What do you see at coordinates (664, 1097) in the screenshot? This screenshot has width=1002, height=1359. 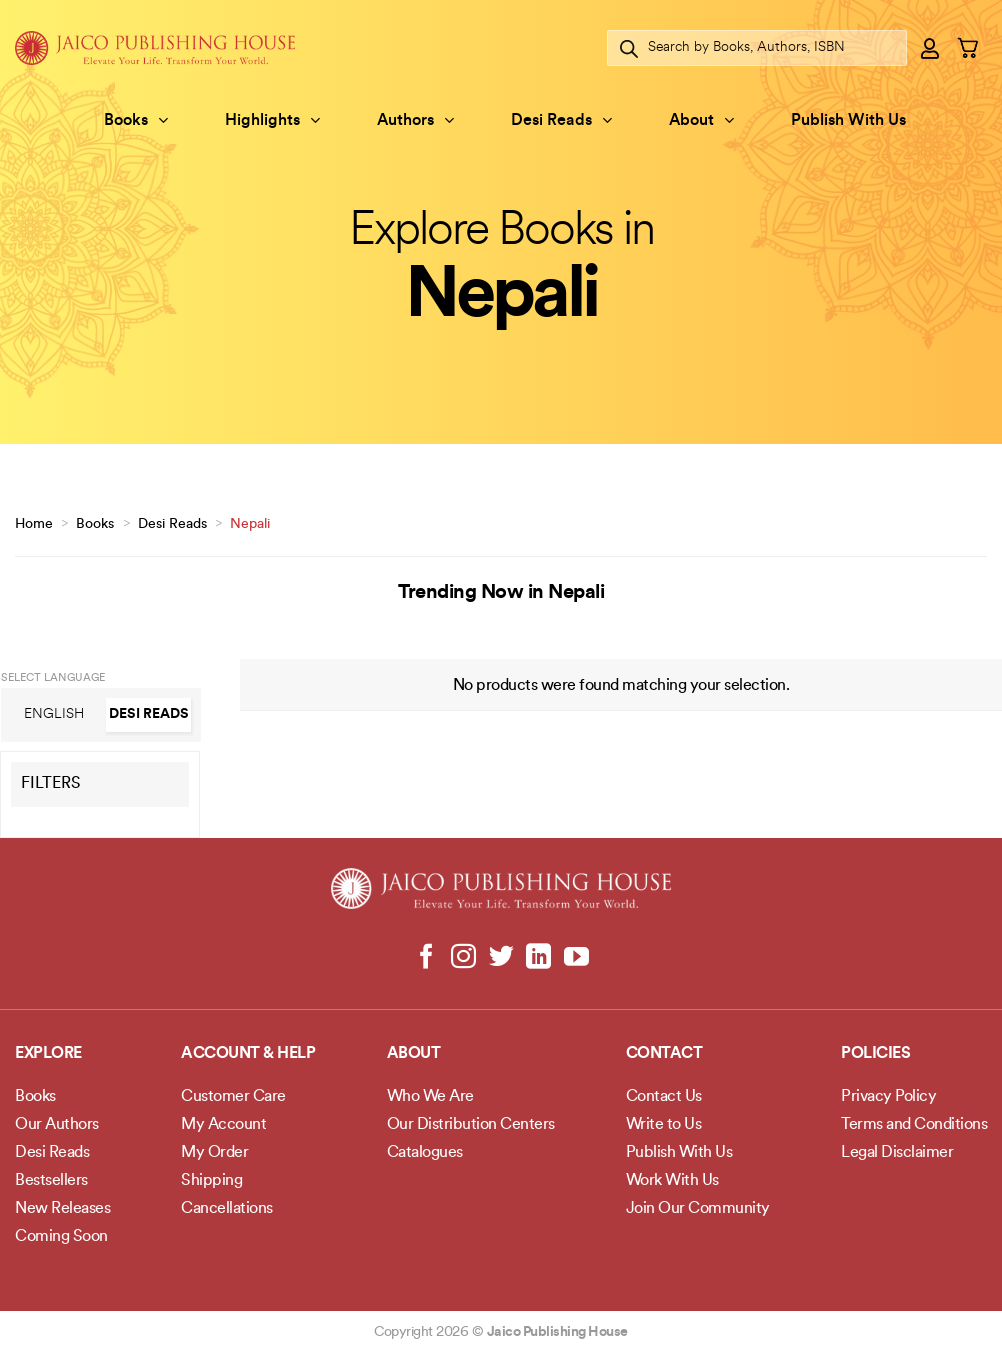 I see `Contact Us` at bounding box center [664, 1097].